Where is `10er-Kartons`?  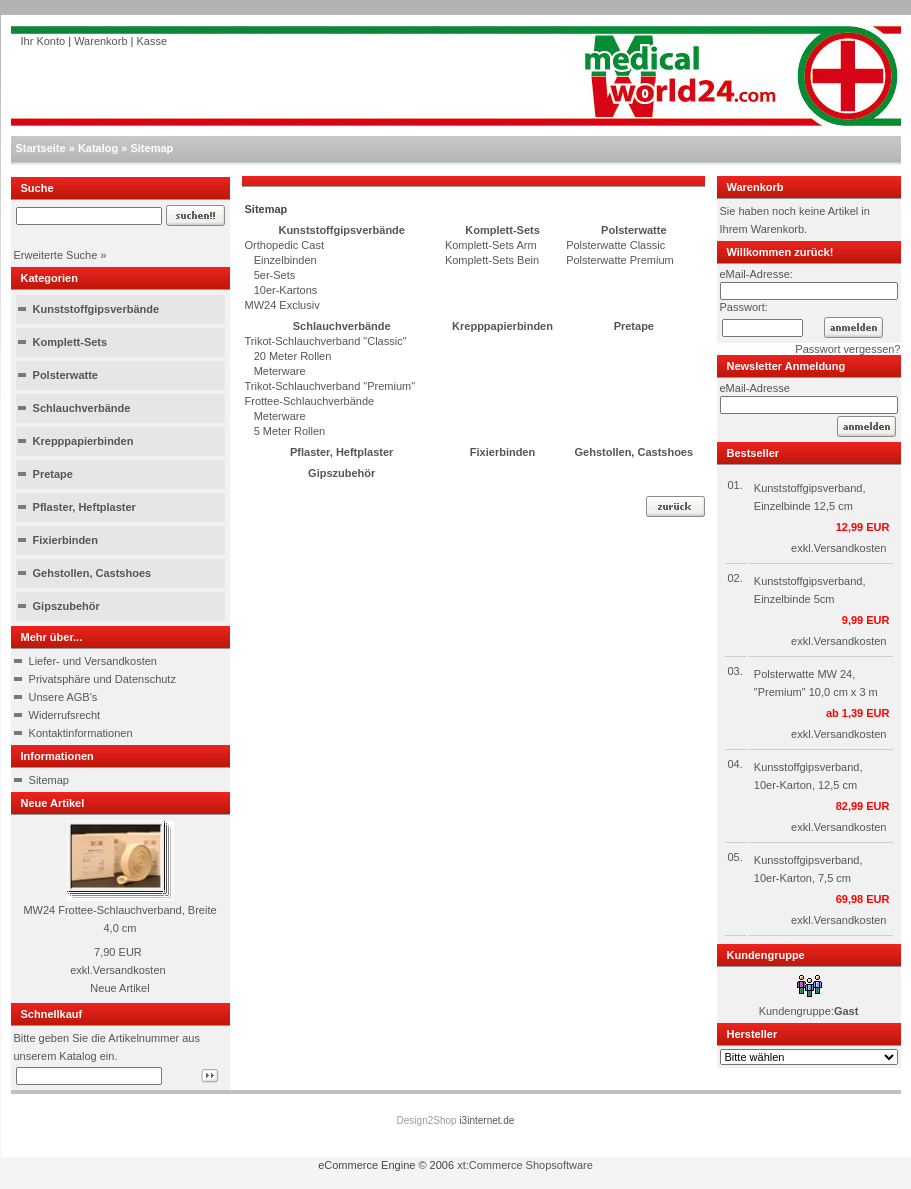 10er-Kartons is located at coordinates (281, 290).